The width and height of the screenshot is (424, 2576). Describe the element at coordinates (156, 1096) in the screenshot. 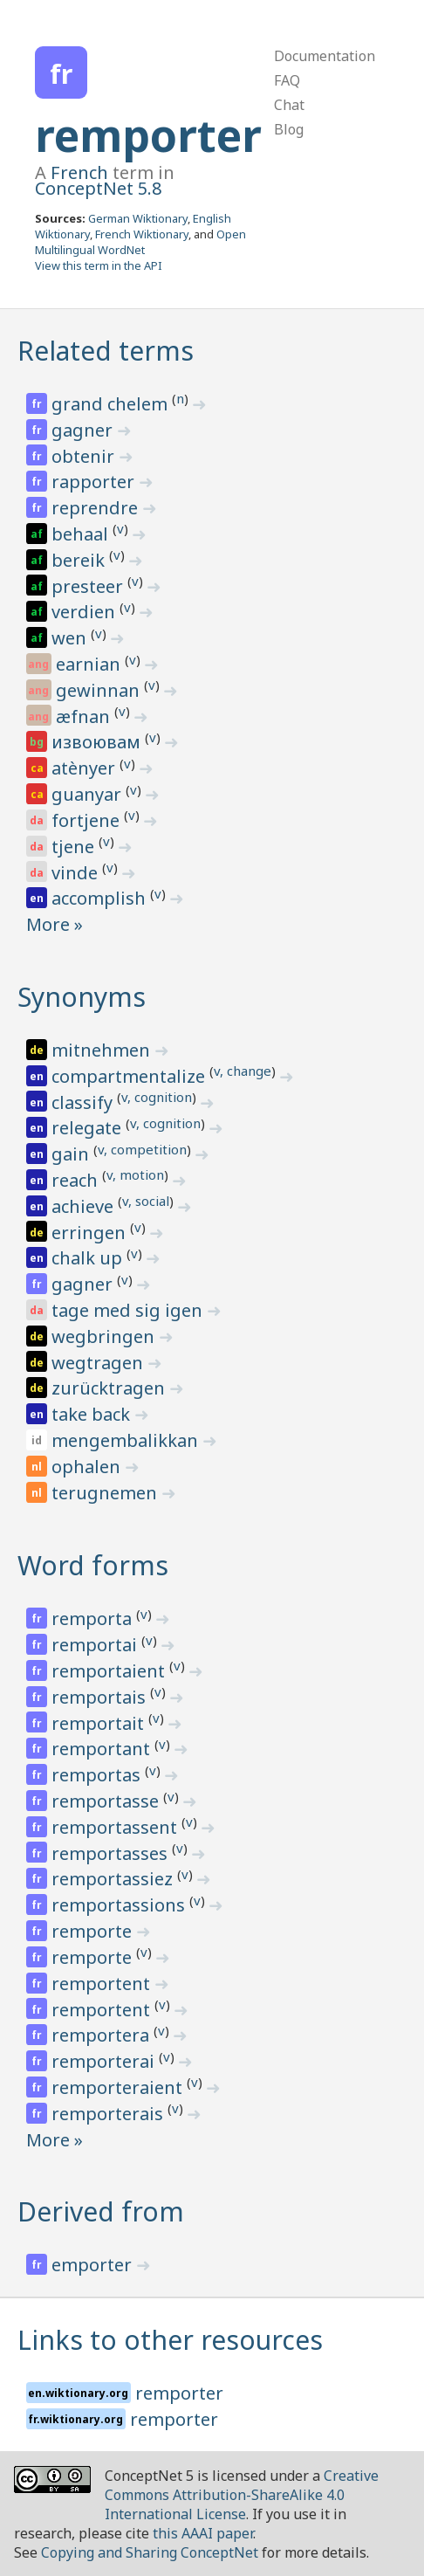

I see `v, cognition` at that location.